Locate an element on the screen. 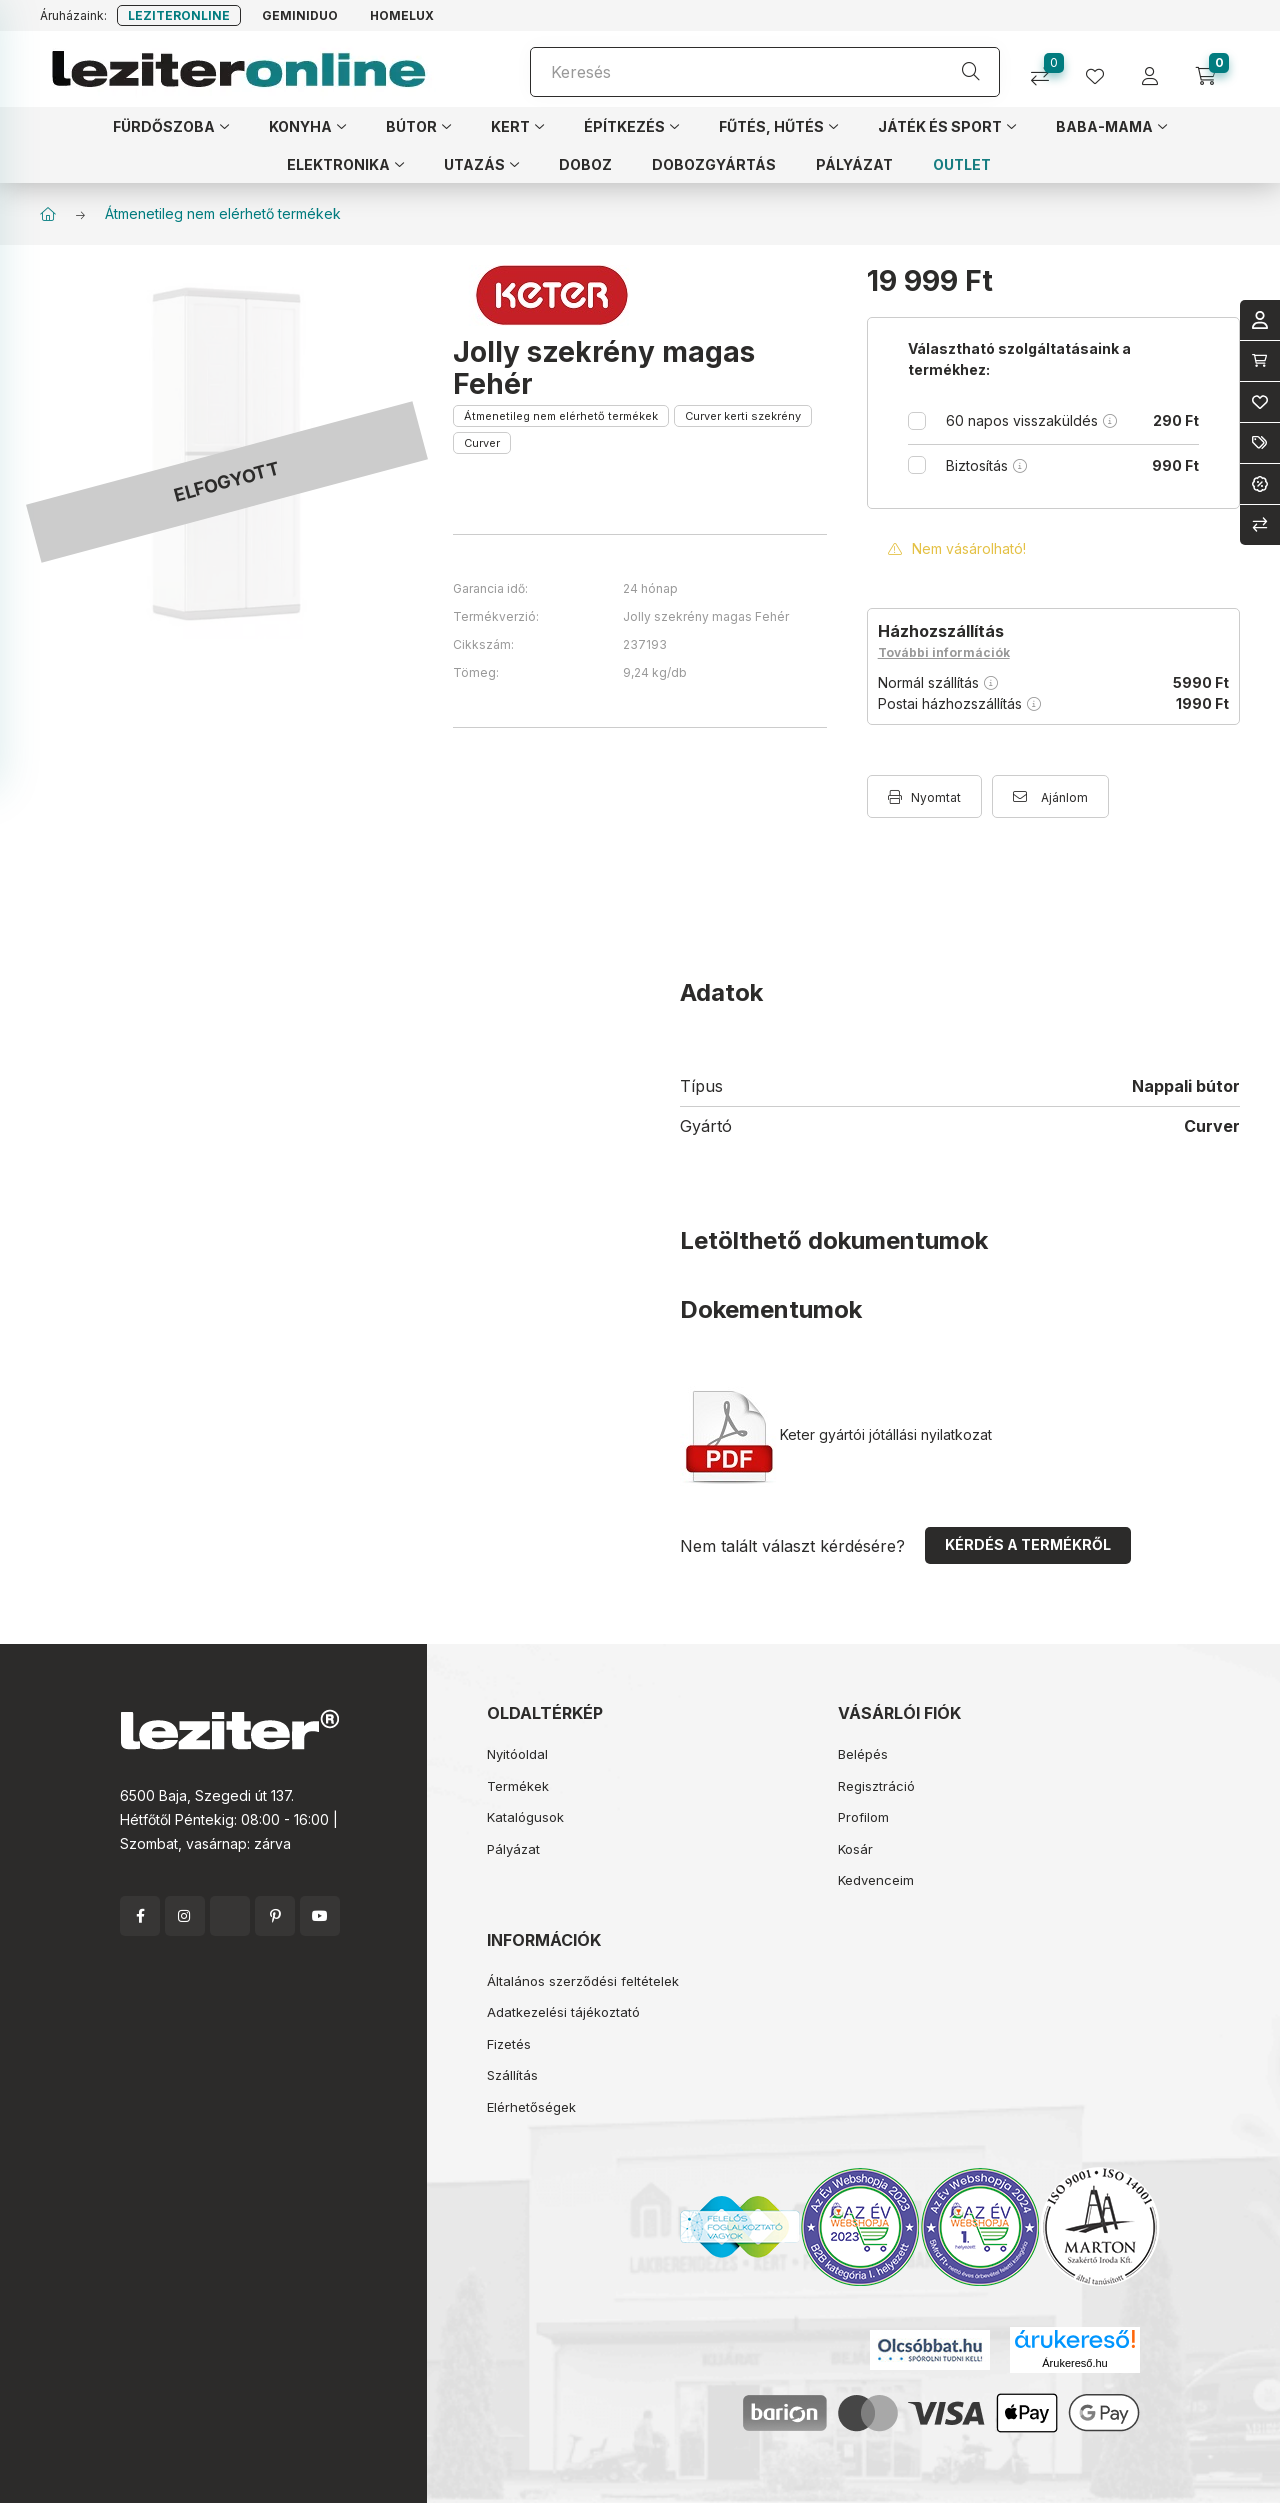  Curver kerti szekrény is located at coordinates (743, 416).